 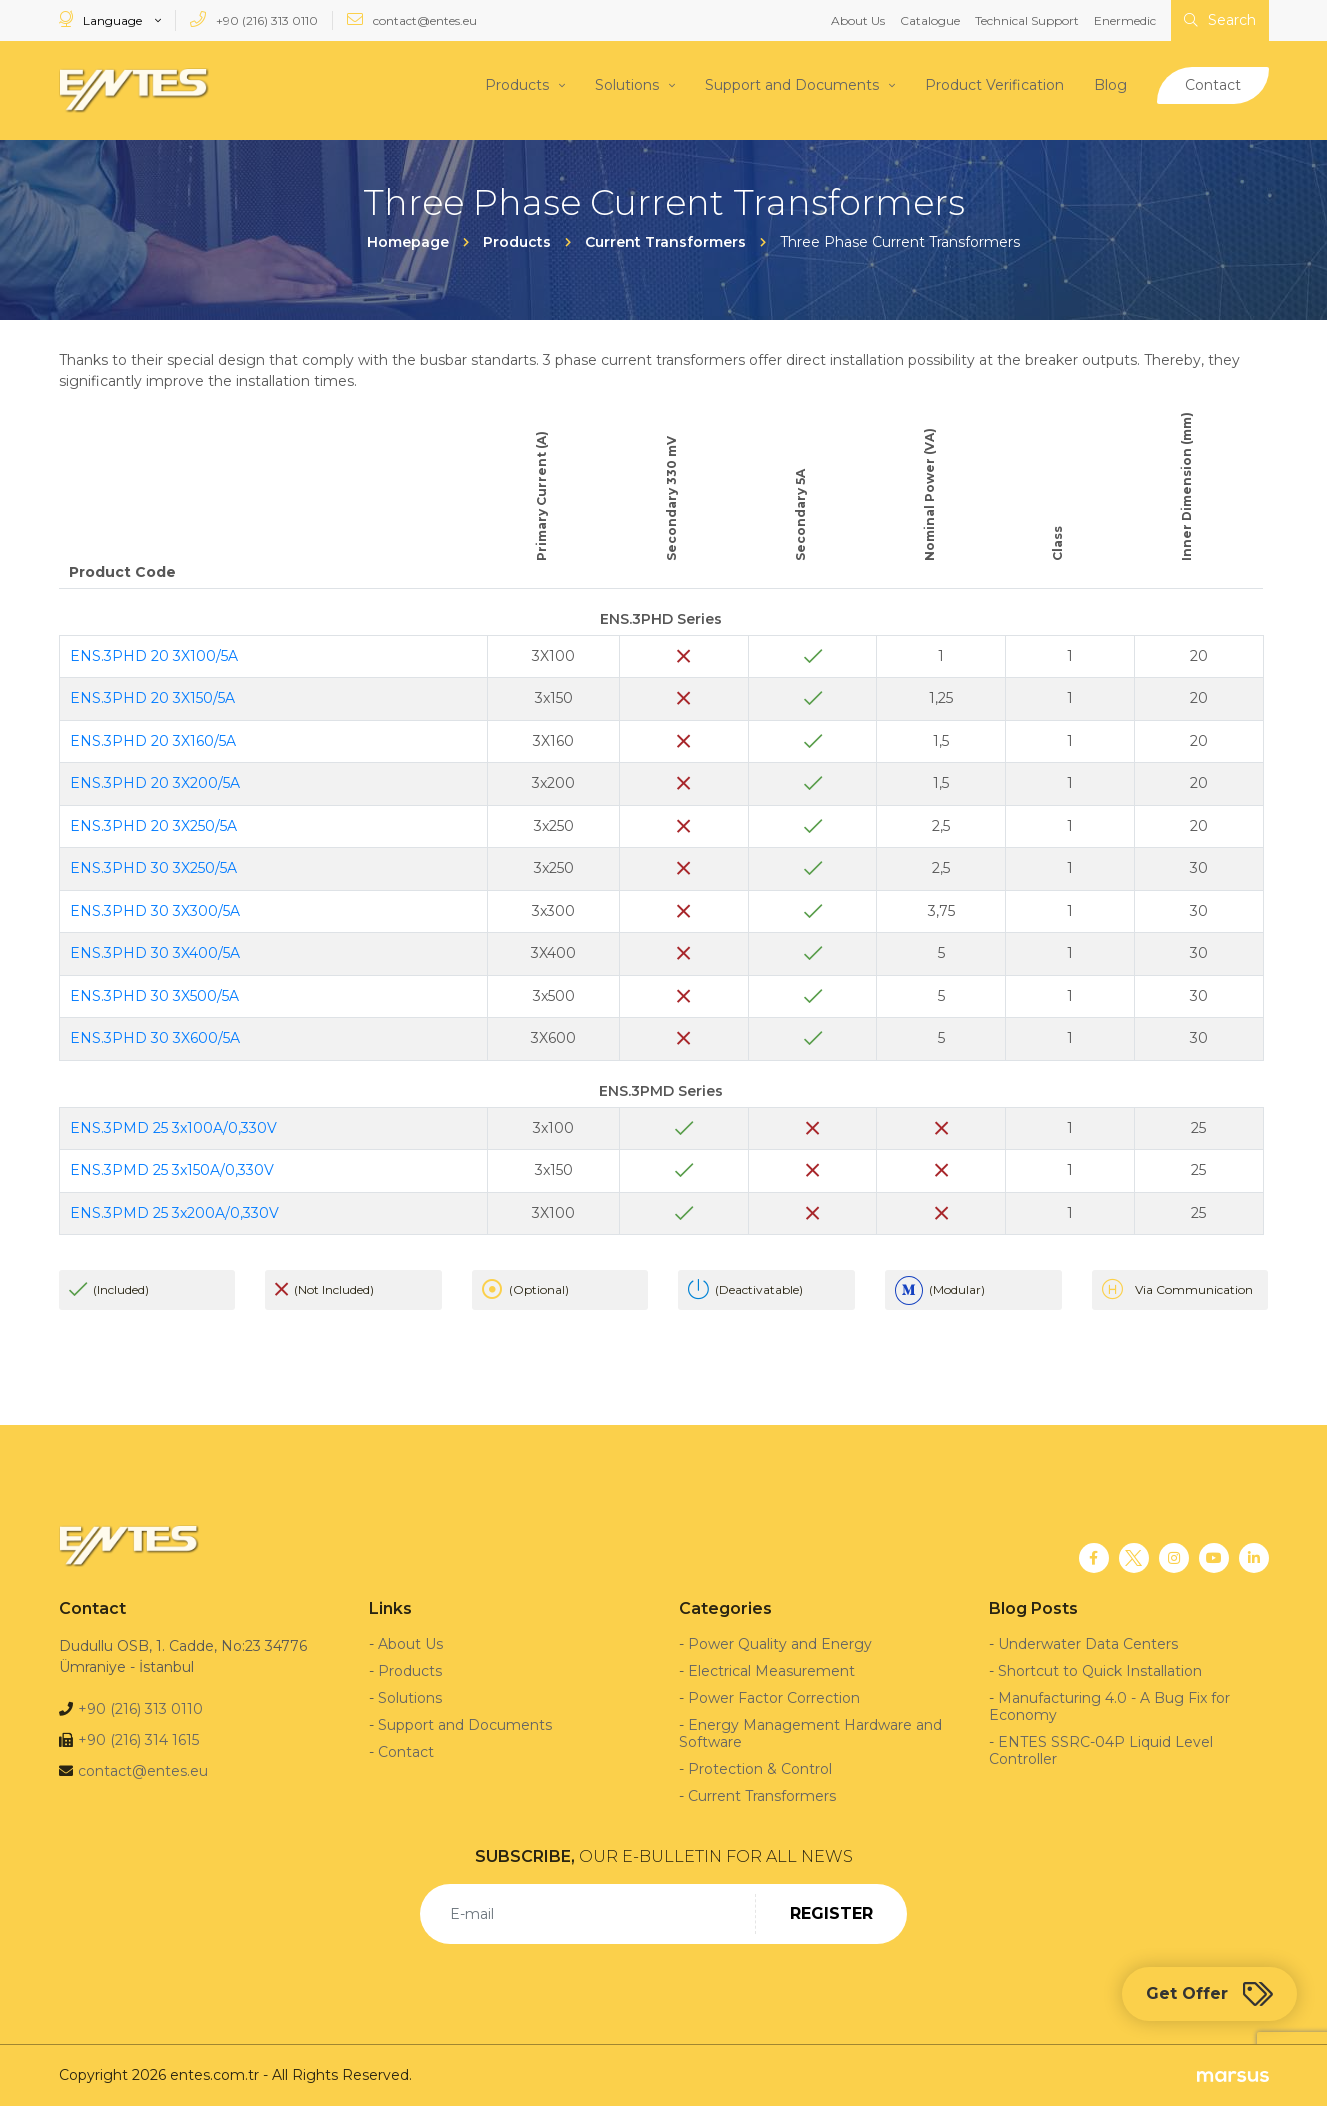 What do you see at coordinates (762, 1796) in the screenshot?
I see `Current Transformers` at bounding box center [762, 1796].